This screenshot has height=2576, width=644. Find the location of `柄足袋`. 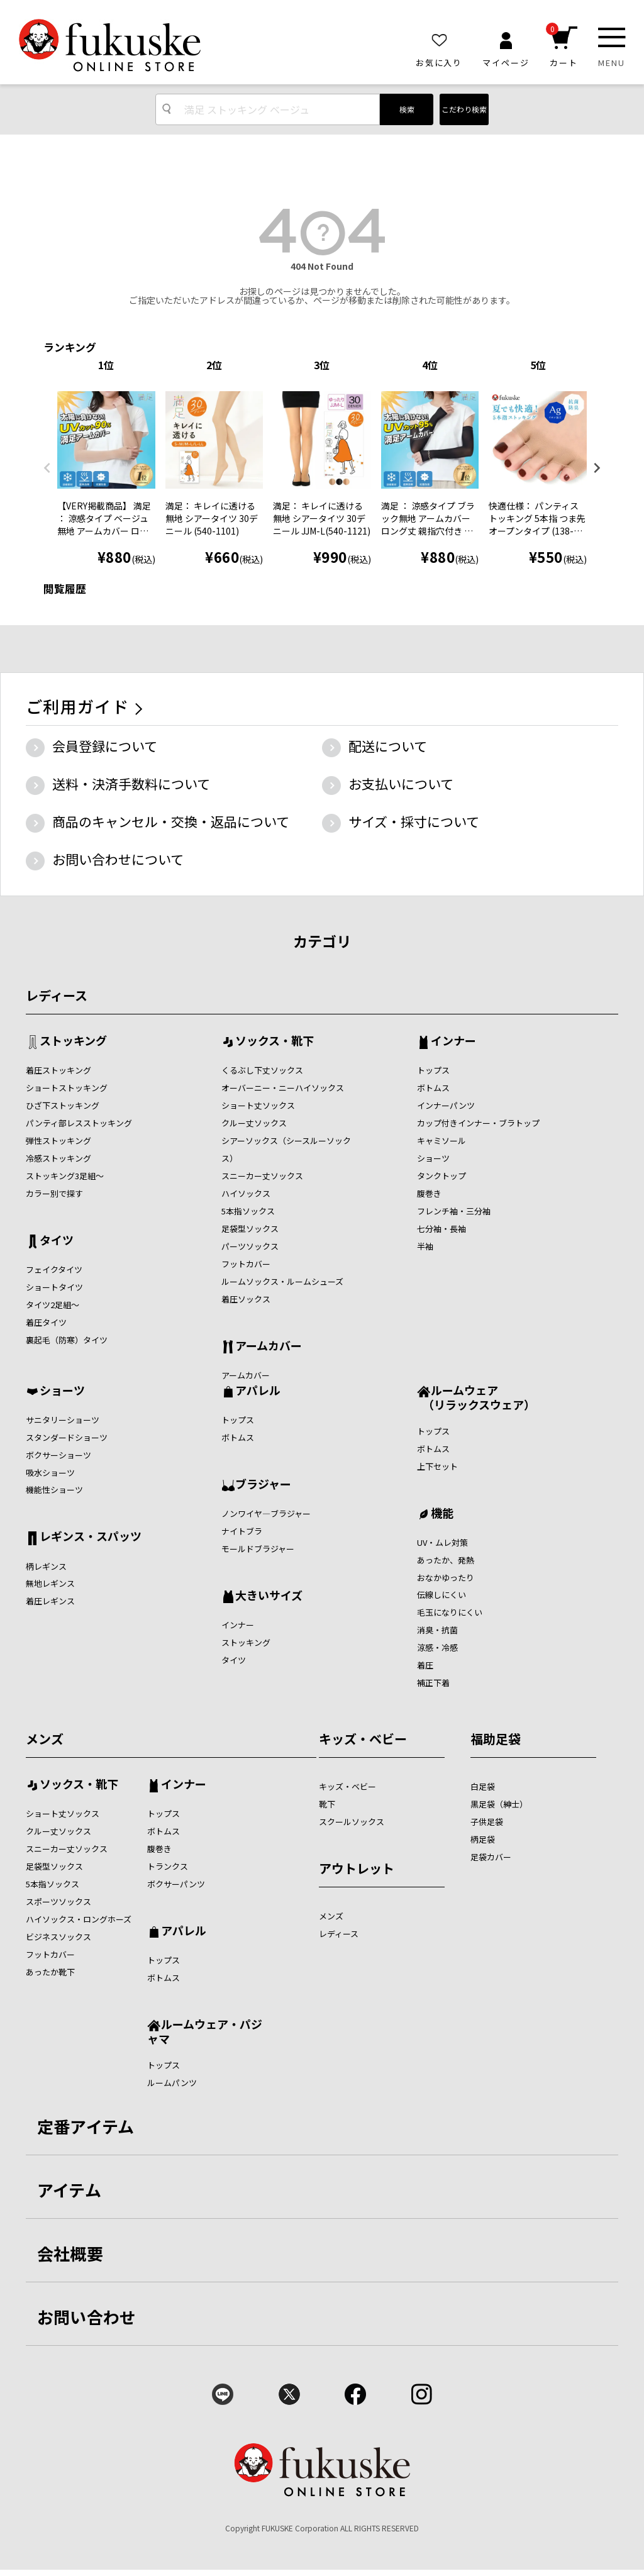

柄足袋 is located at coordinates (482, 1839).